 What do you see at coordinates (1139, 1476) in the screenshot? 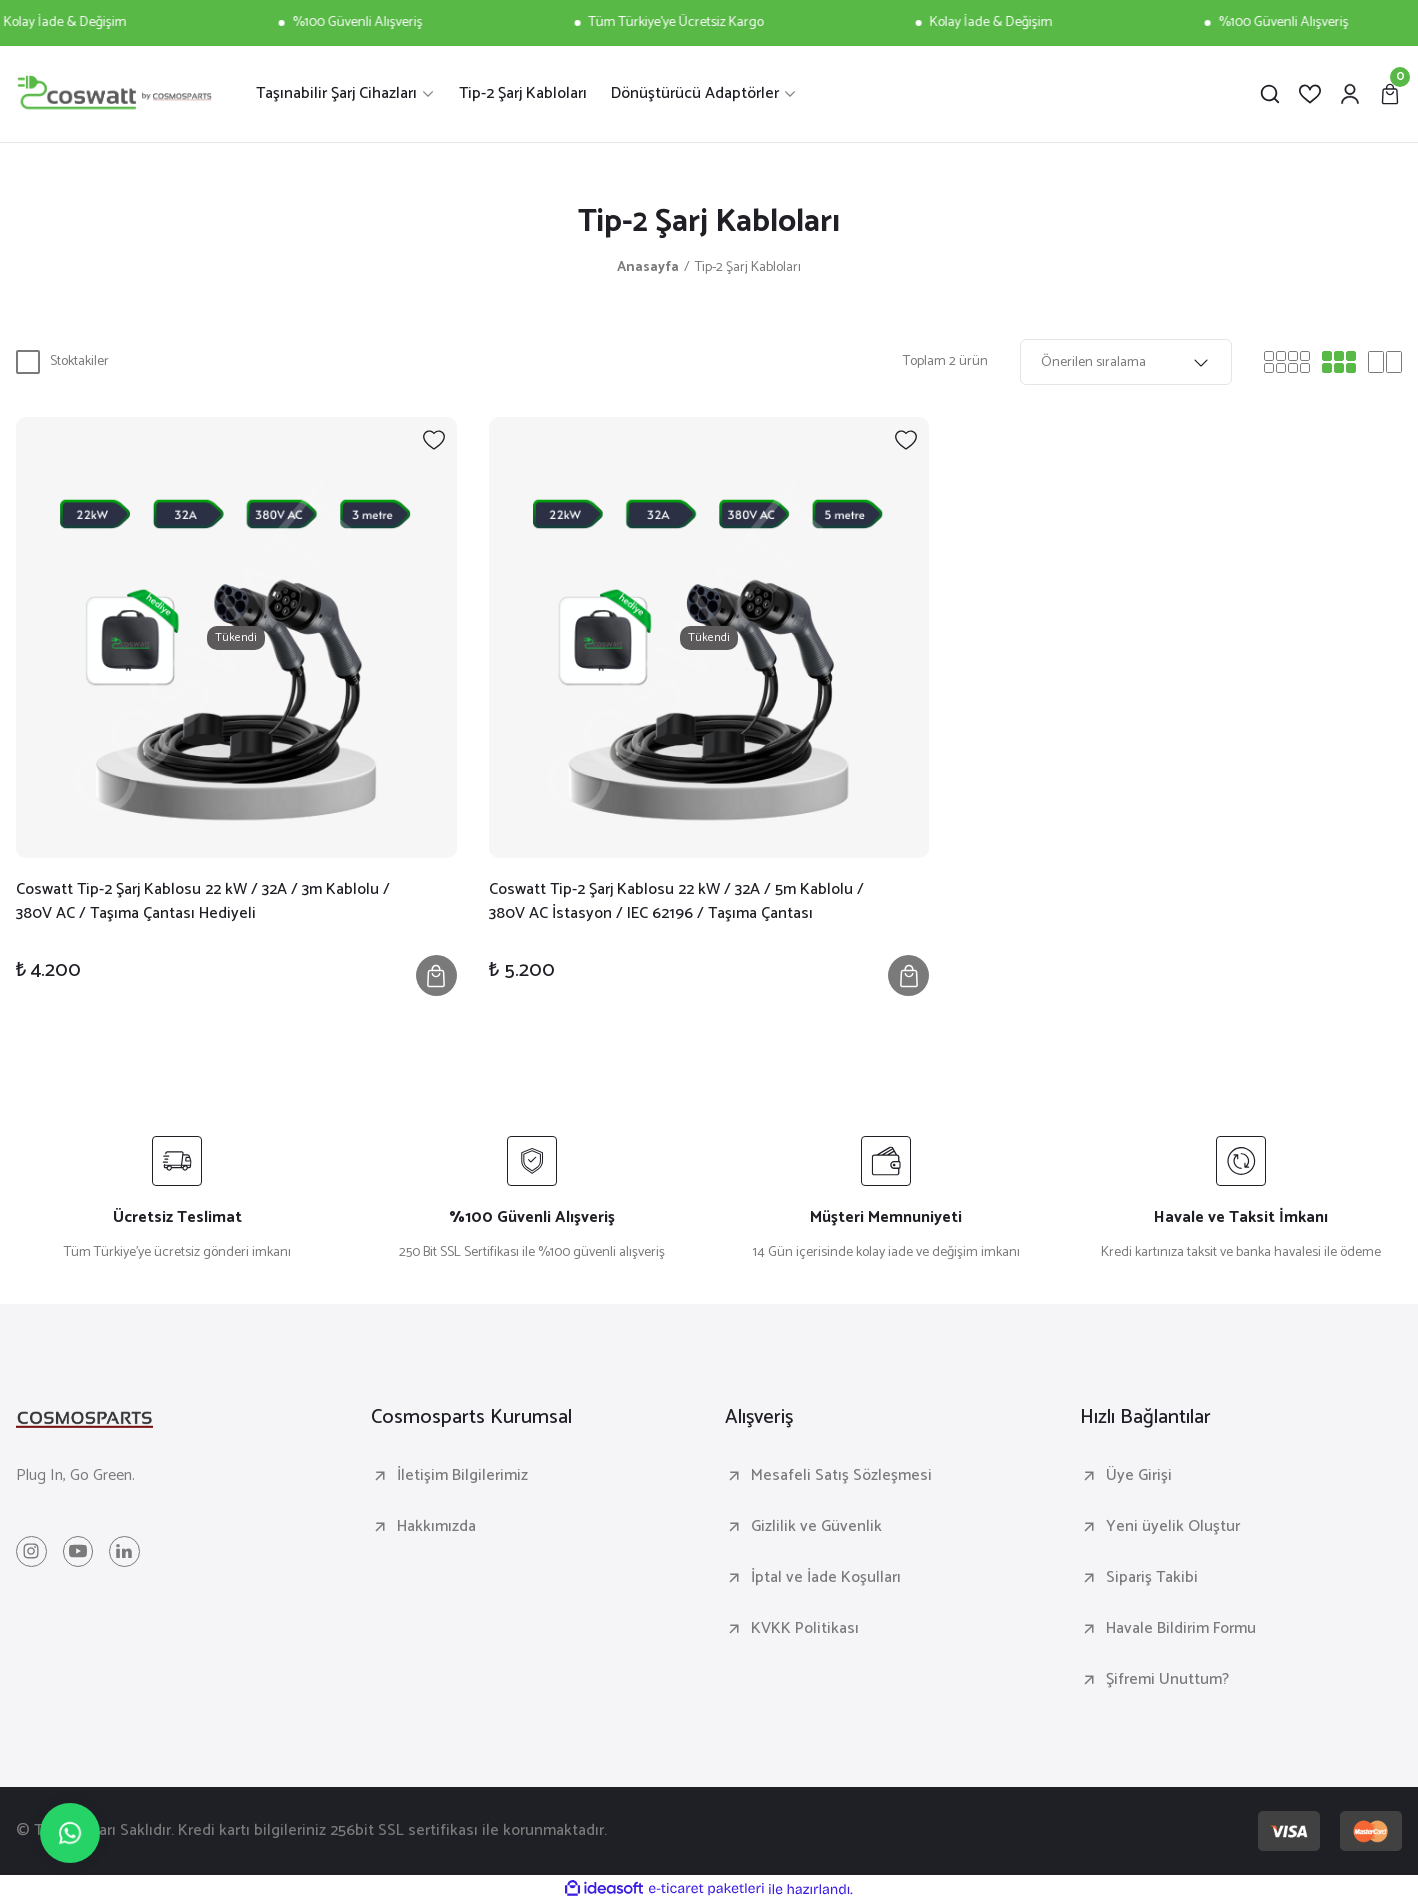
I see `Üye Girişi` at bounding box center [1139, 1476].